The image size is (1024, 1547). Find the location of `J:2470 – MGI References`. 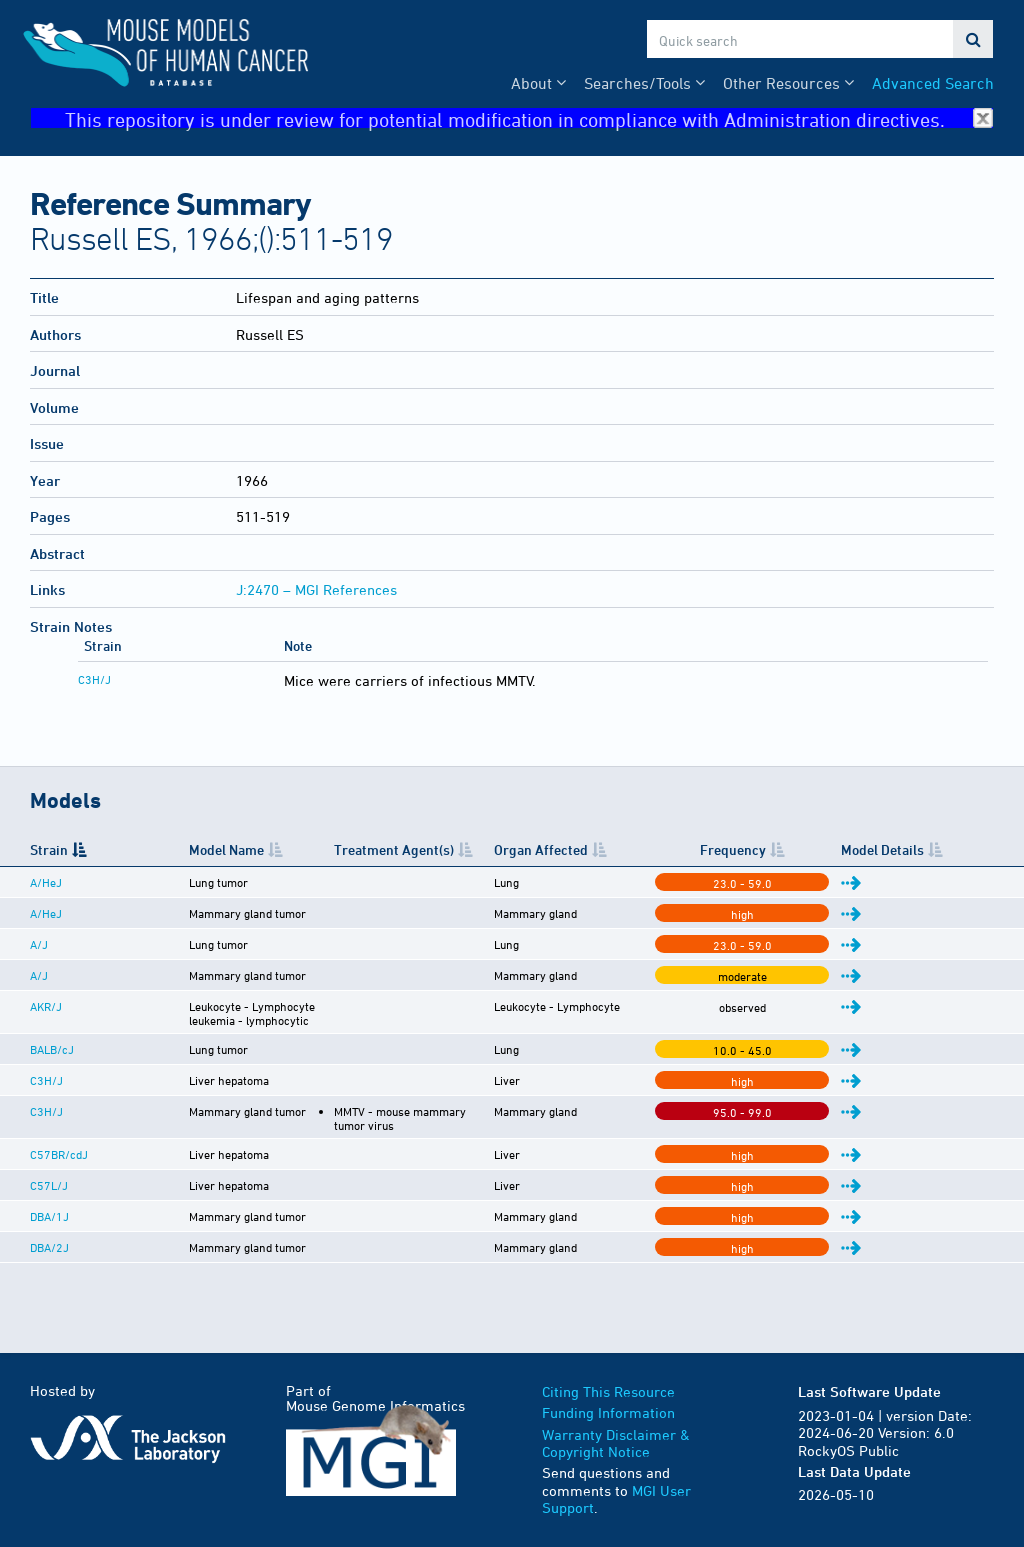

J:2470 – MGI References is located at coordinates (316, 589).